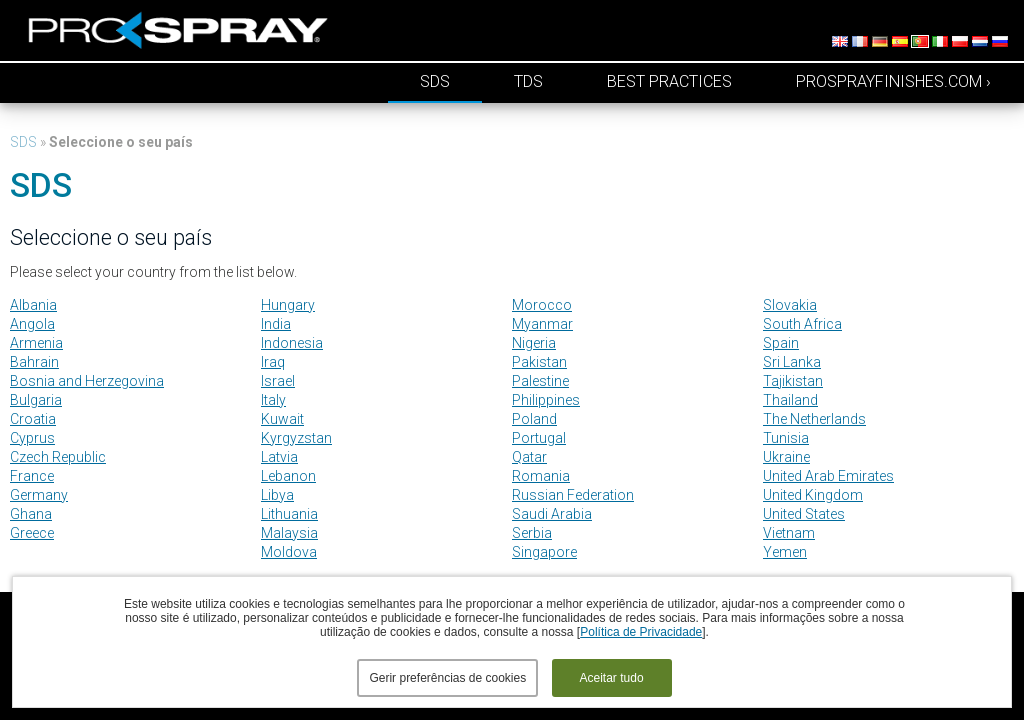  I want to click on Indonesia, so click(292, 343).